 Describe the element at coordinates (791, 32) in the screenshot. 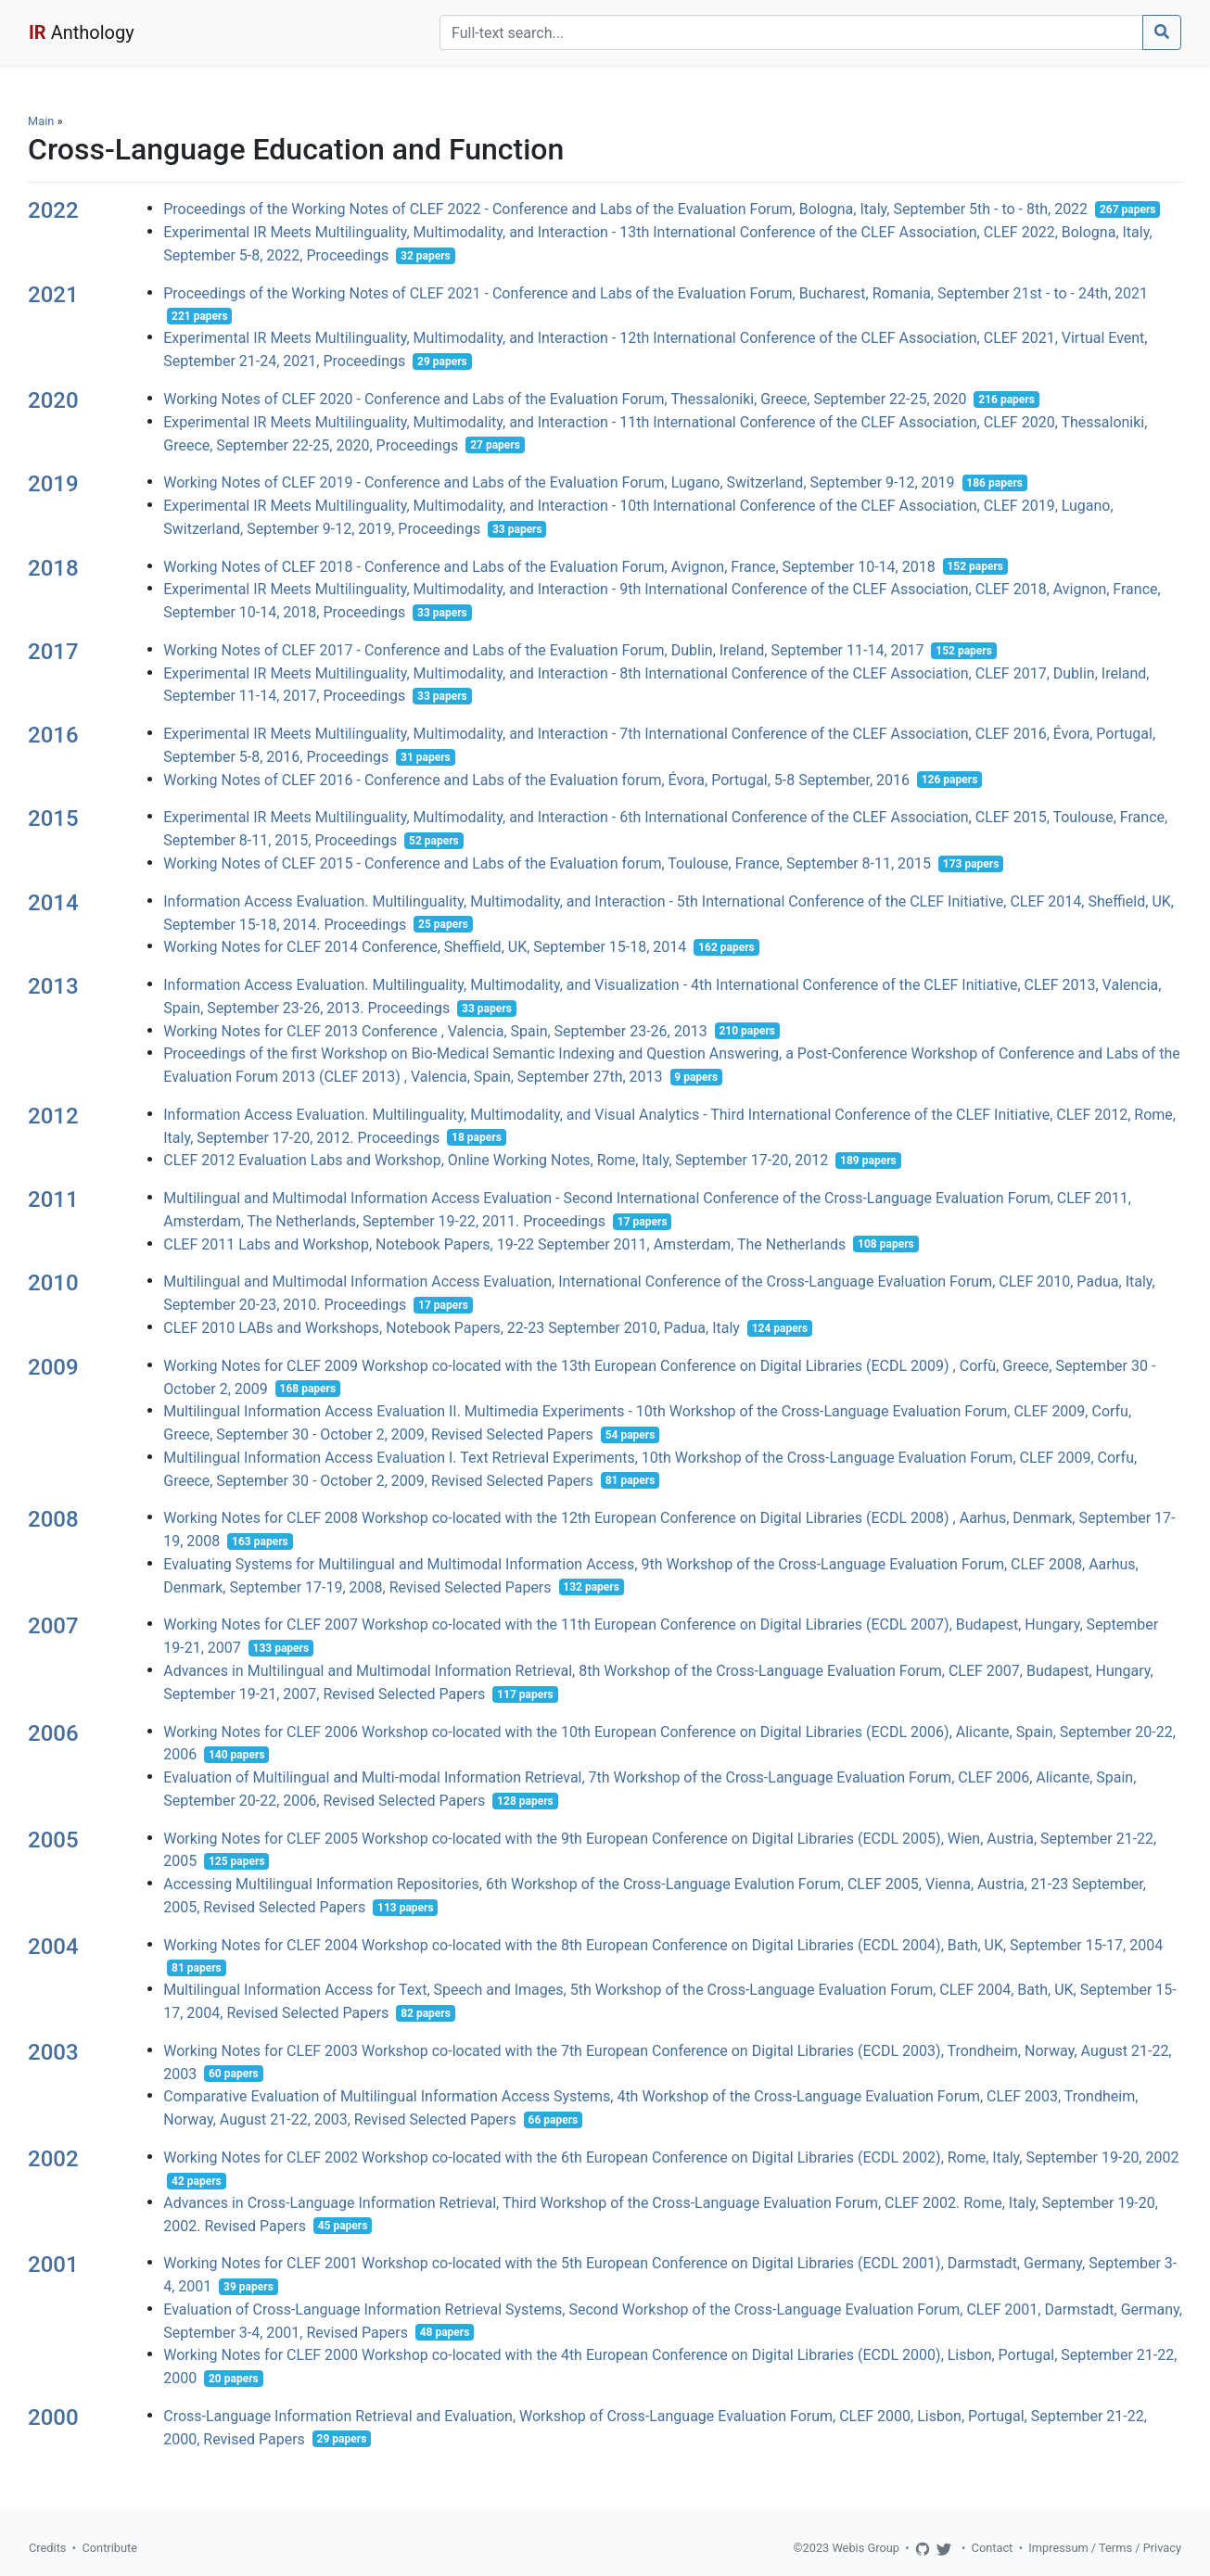

I see `[Search]` at that location.